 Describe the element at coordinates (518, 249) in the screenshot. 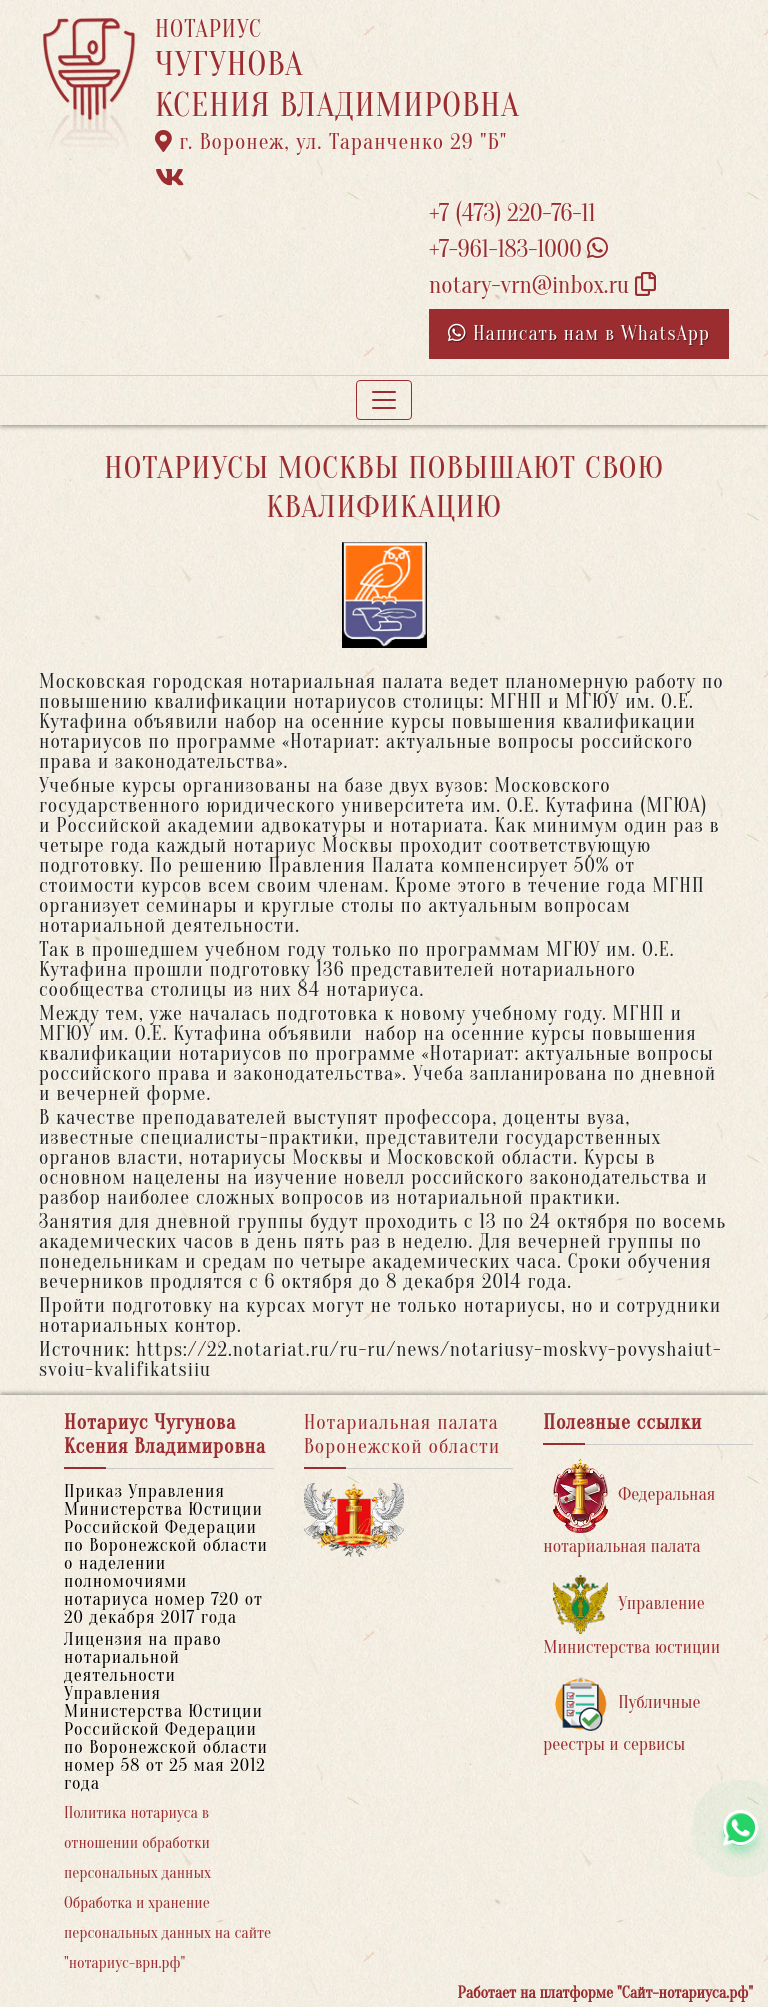

I see `+7-961-183-1000` at that location.